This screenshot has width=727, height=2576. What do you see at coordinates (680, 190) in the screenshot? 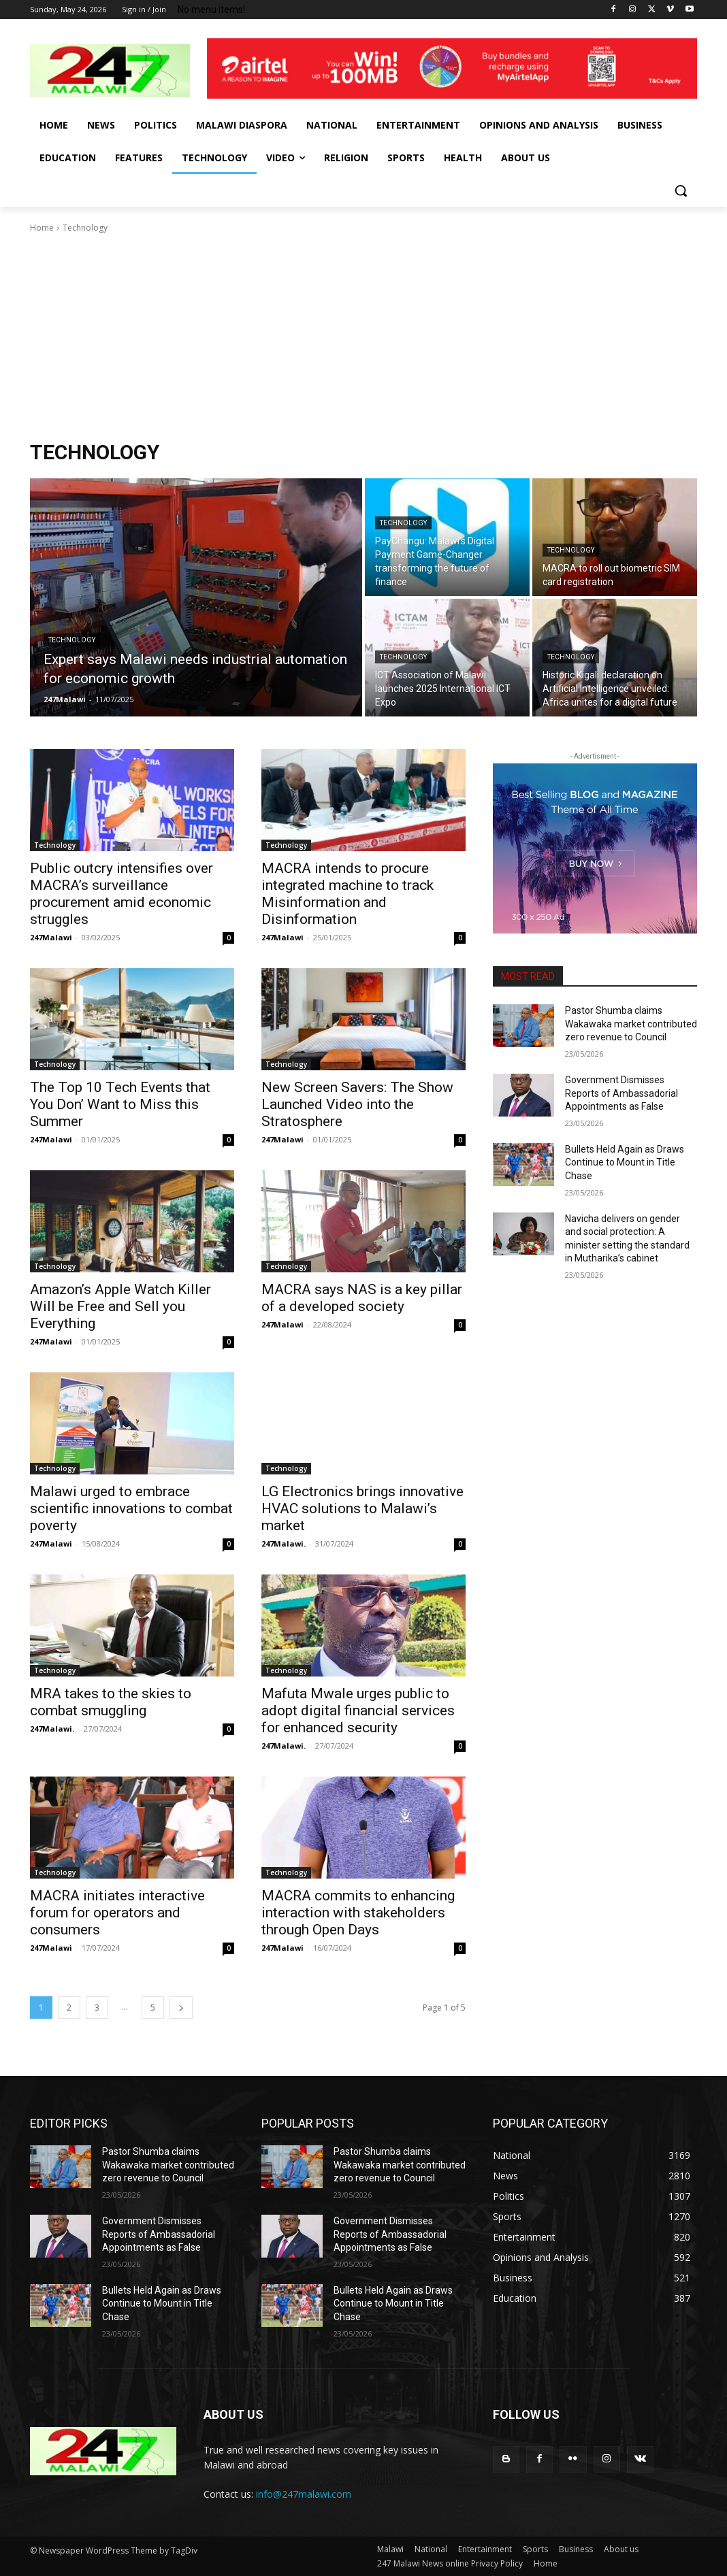
I see `[button]` at bounding box center [680, 190].